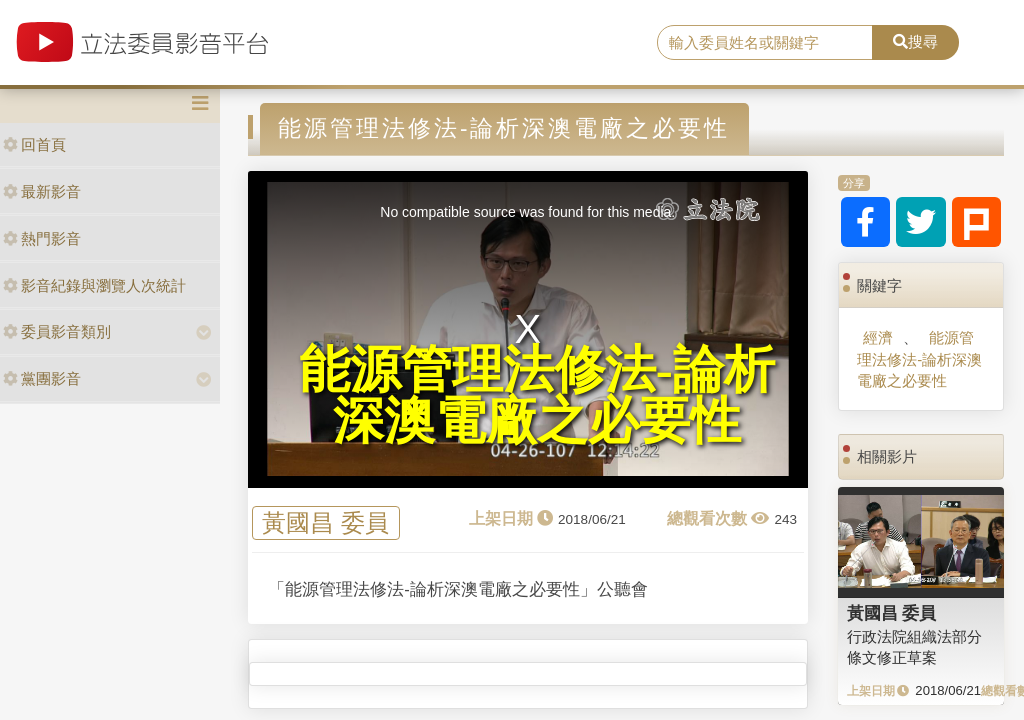 Image resolution: width=1024 pixels, height=720 pixels. I want to click on 能源管理法修法-論析深澳電廠之必要性, so click(919, 359).